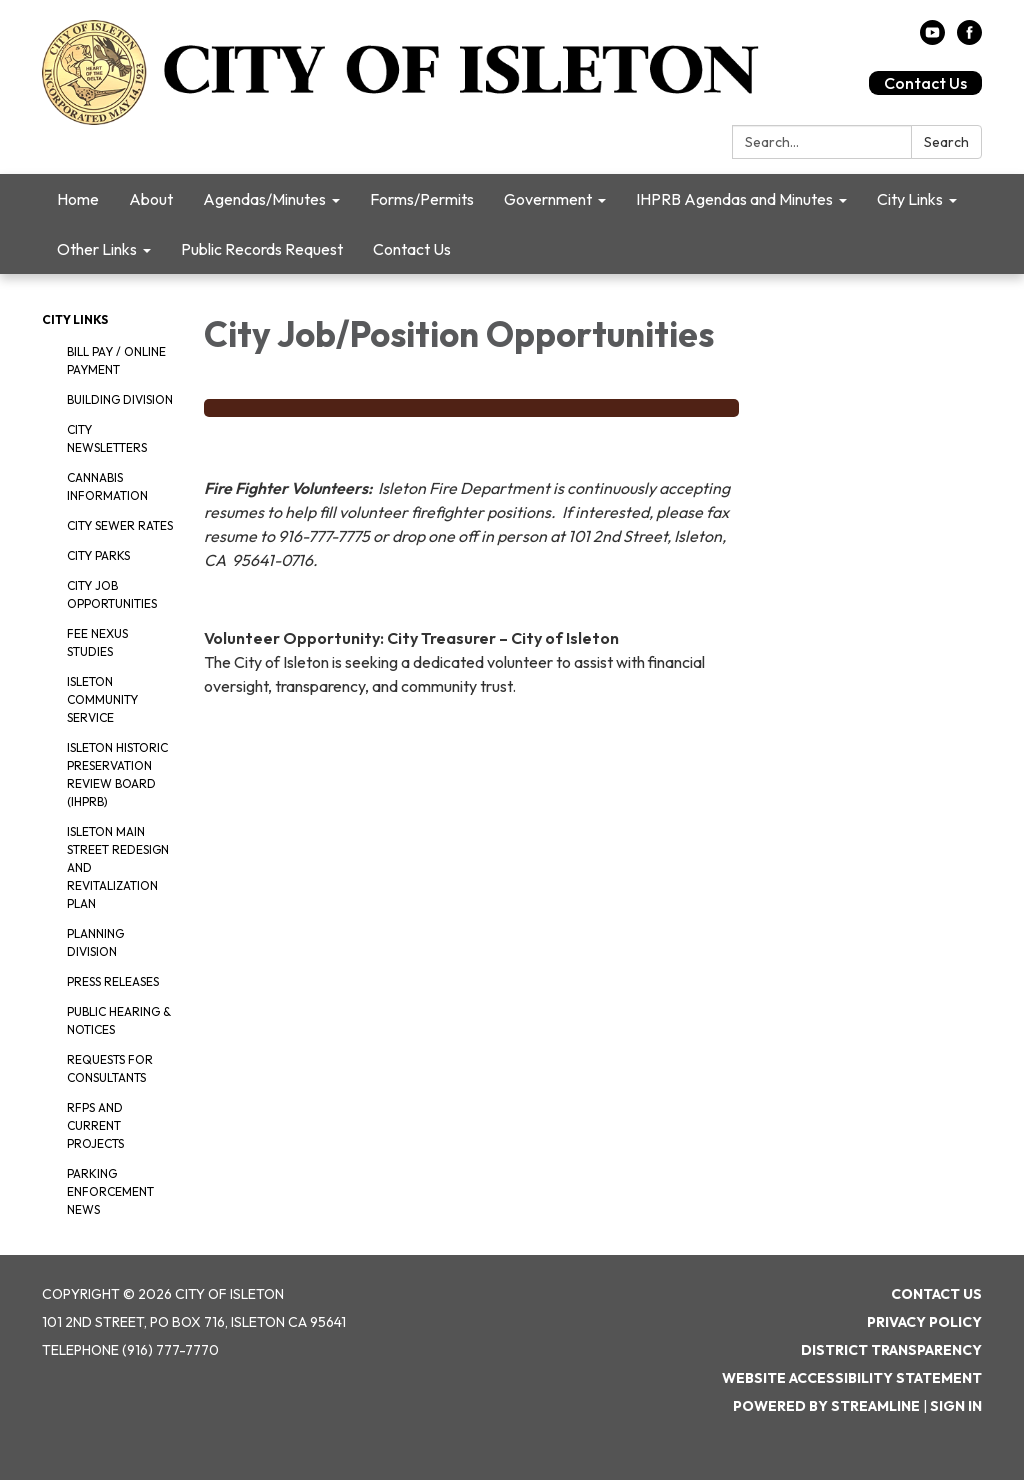 Image resolution: width=1024 pixels, height=1480 pixels. What do you see at coordinates (113, 981) in the screenshot?
I see `Press Releases` at bounding box center [113, 981].